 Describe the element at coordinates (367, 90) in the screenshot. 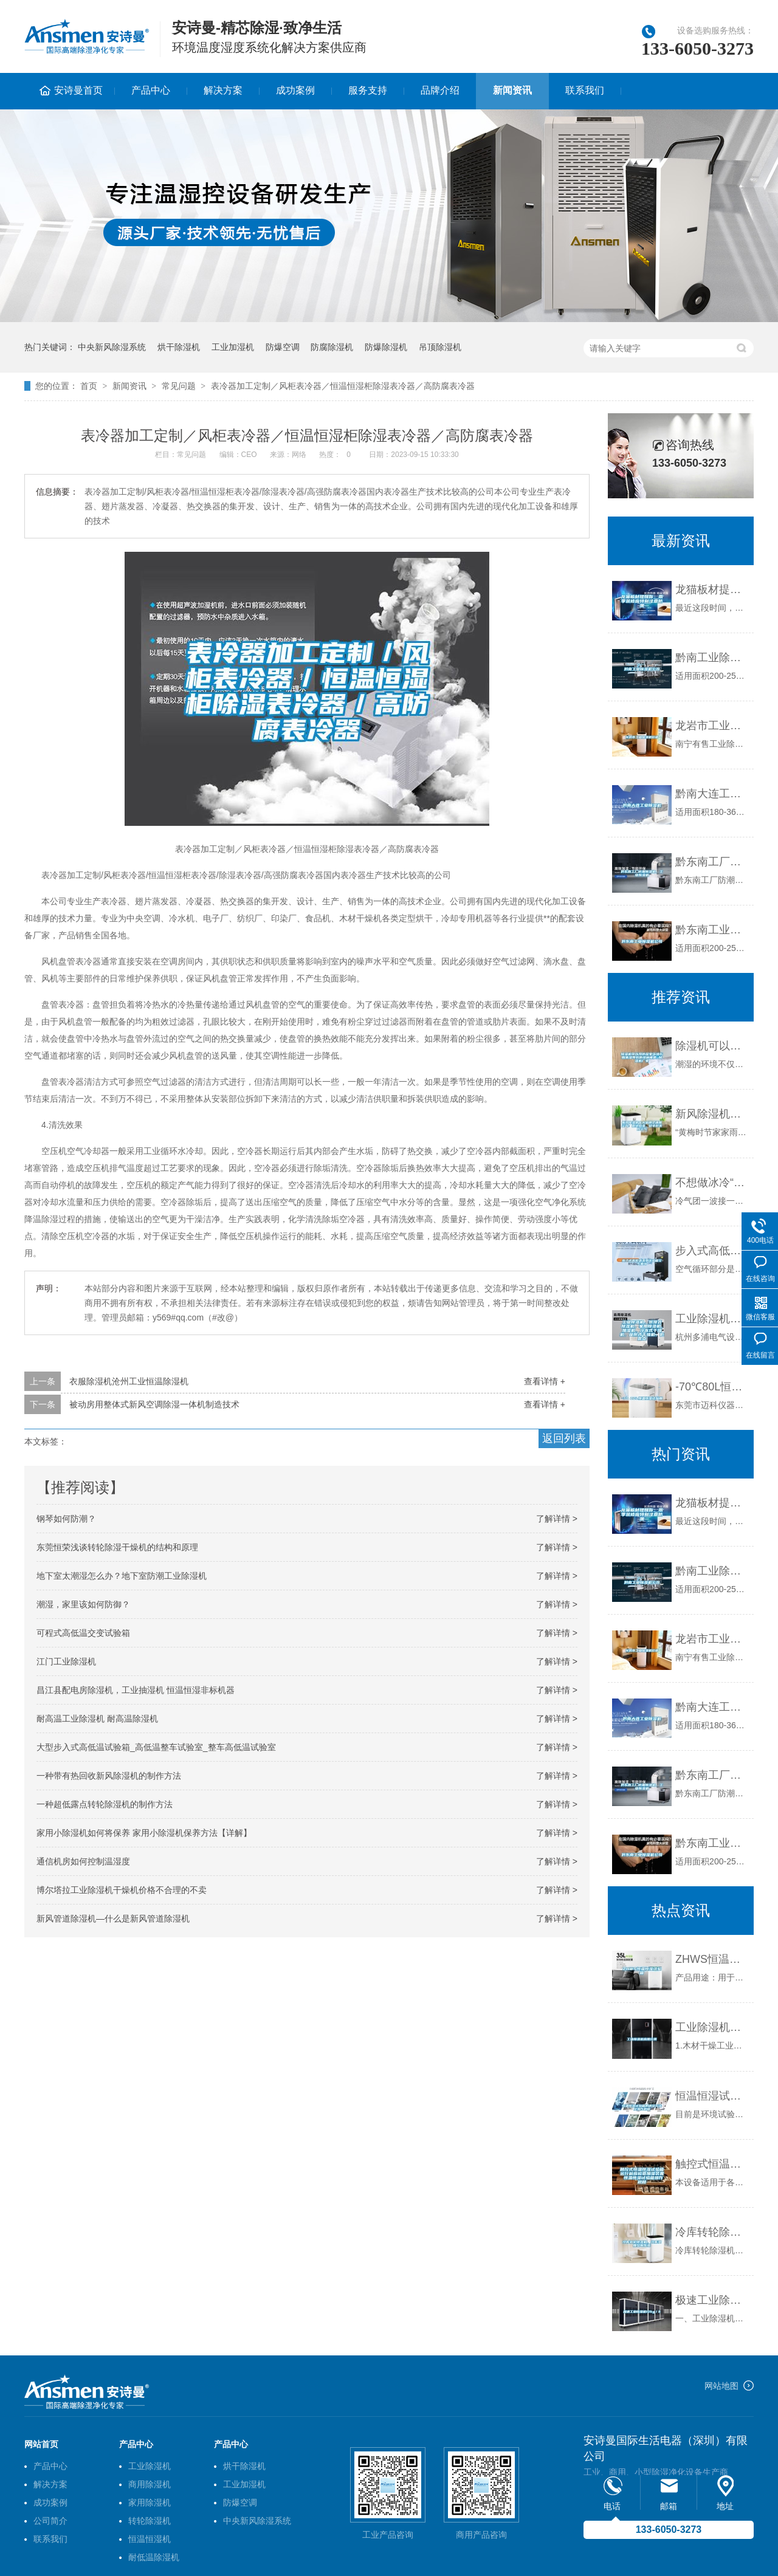

I see `服务支持` at that location.